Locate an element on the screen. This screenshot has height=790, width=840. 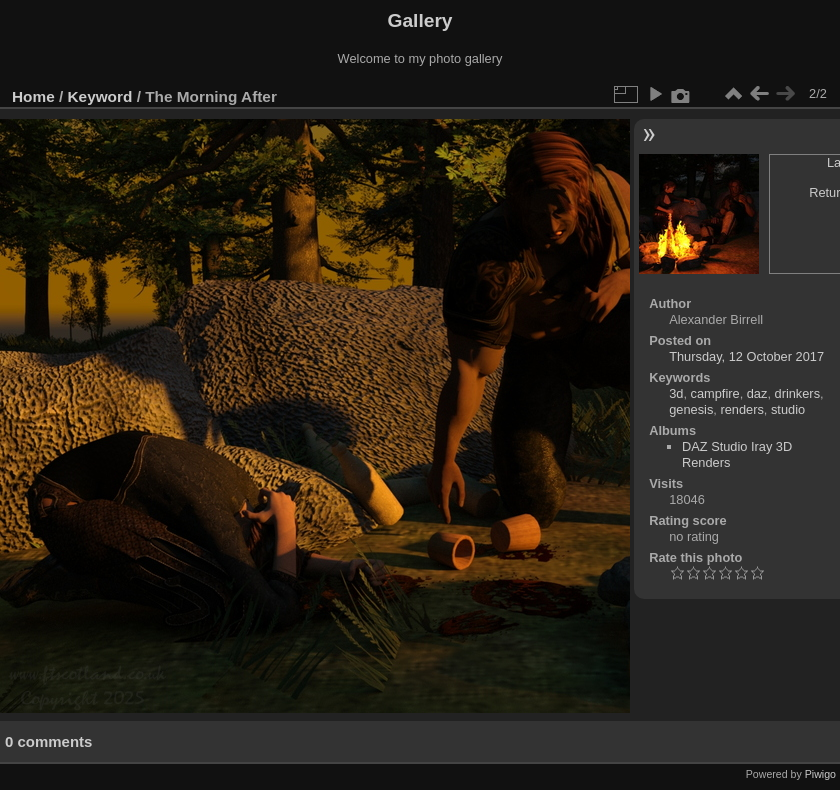
Keyword is located at coordinates (100, 96).